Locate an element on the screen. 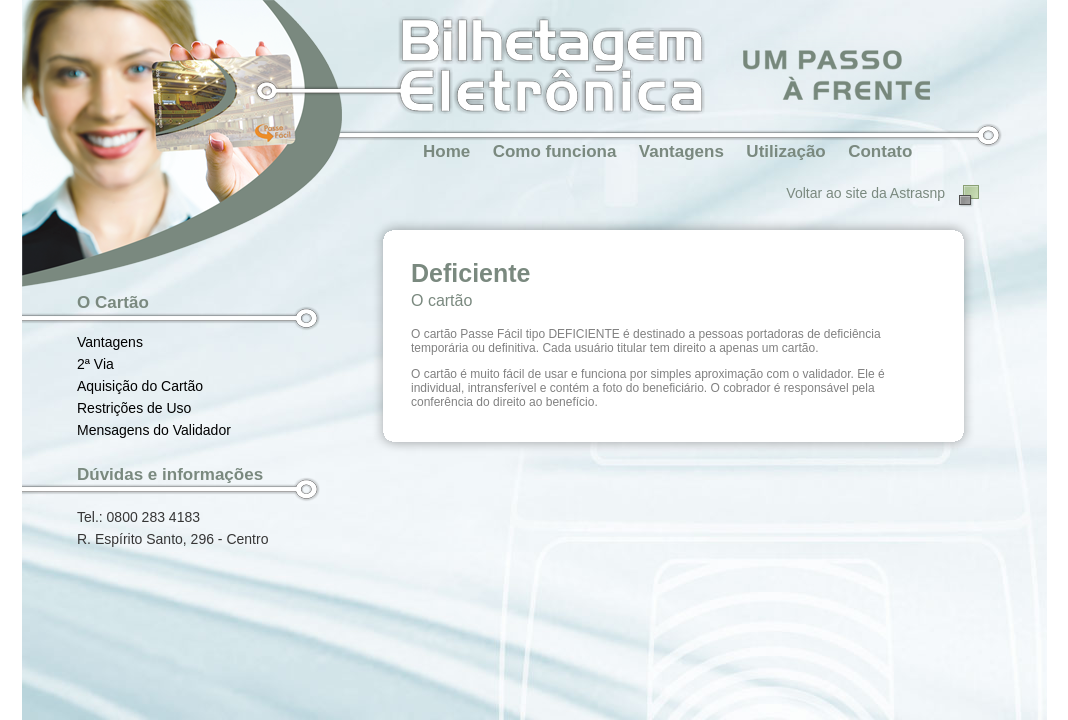 The image size is (1068, 720). Vantagens is located at coordinates (681, 151).